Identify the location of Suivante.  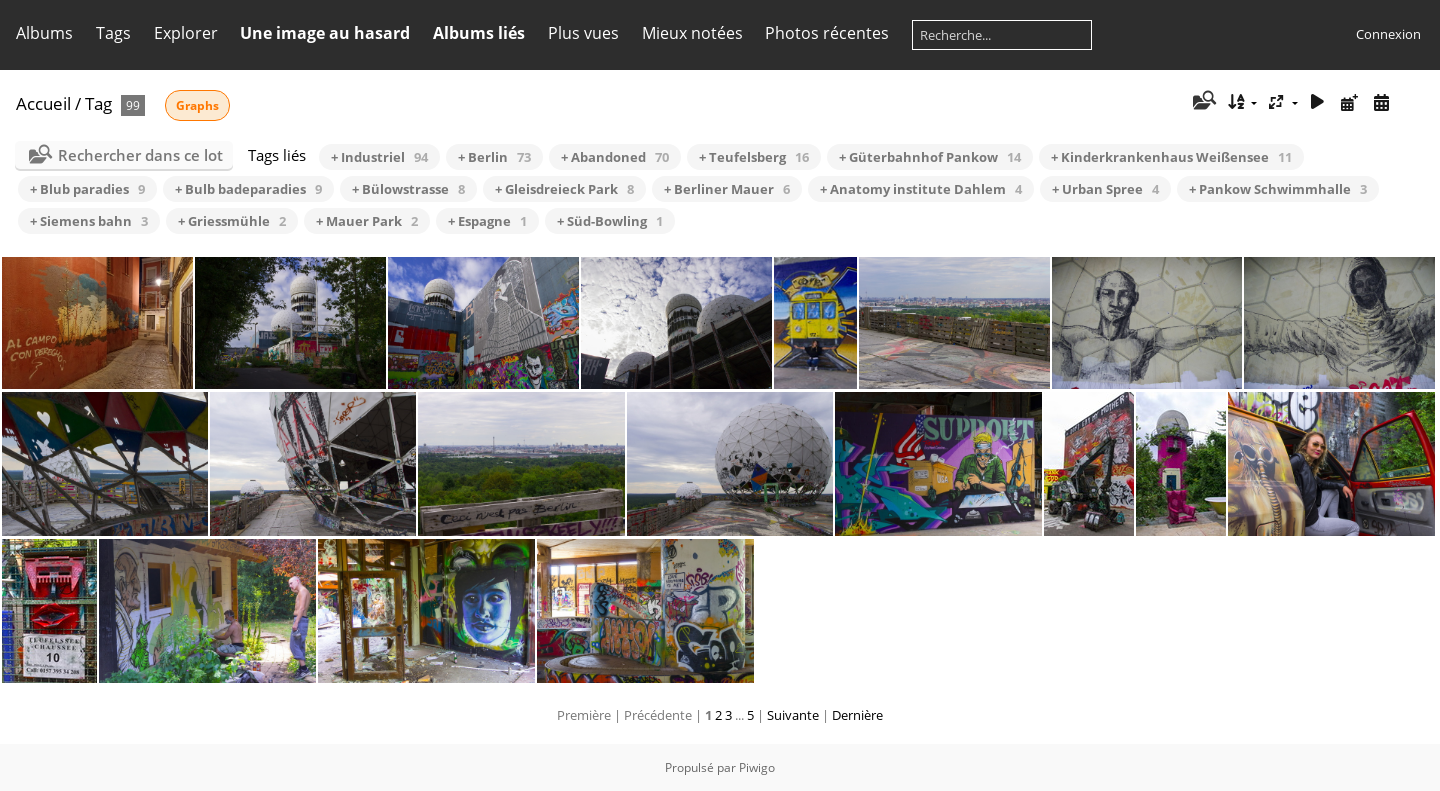
(793, 715).